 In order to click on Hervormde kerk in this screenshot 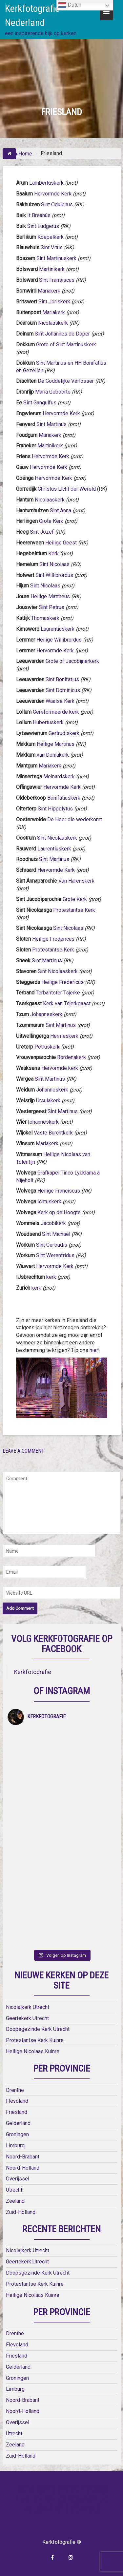, I will do `click(59, 1068)`.